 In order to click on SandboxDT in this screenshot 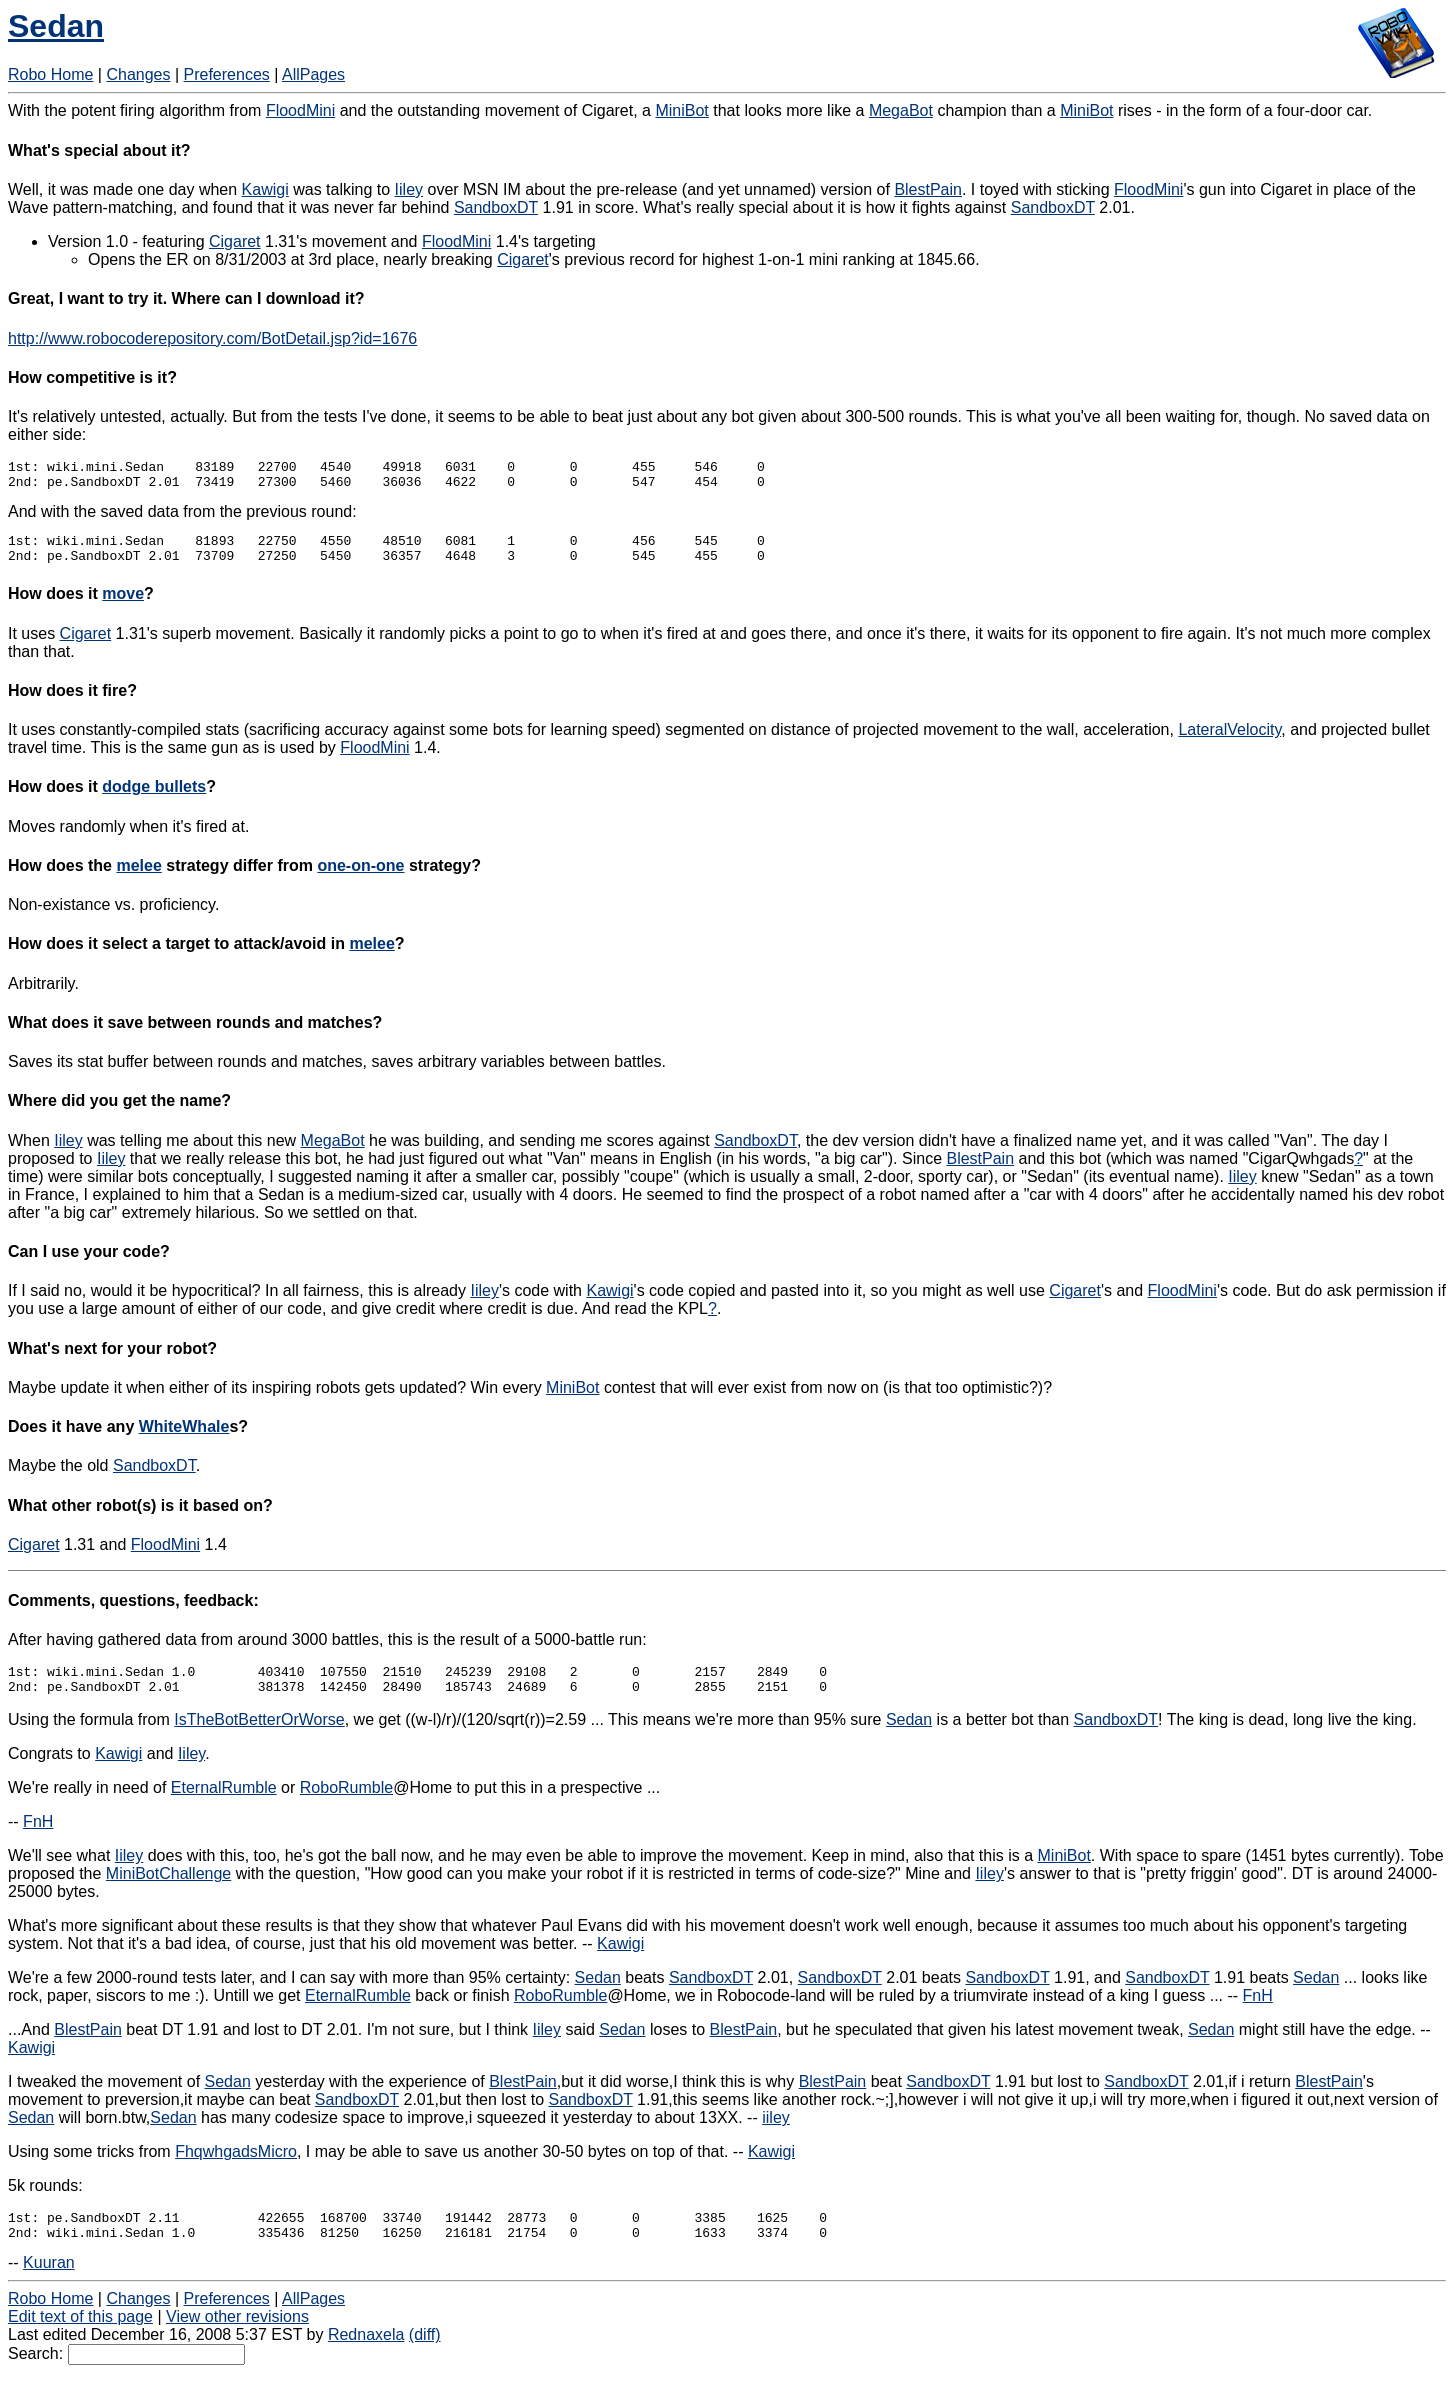, I will do `click(496, 207)`.